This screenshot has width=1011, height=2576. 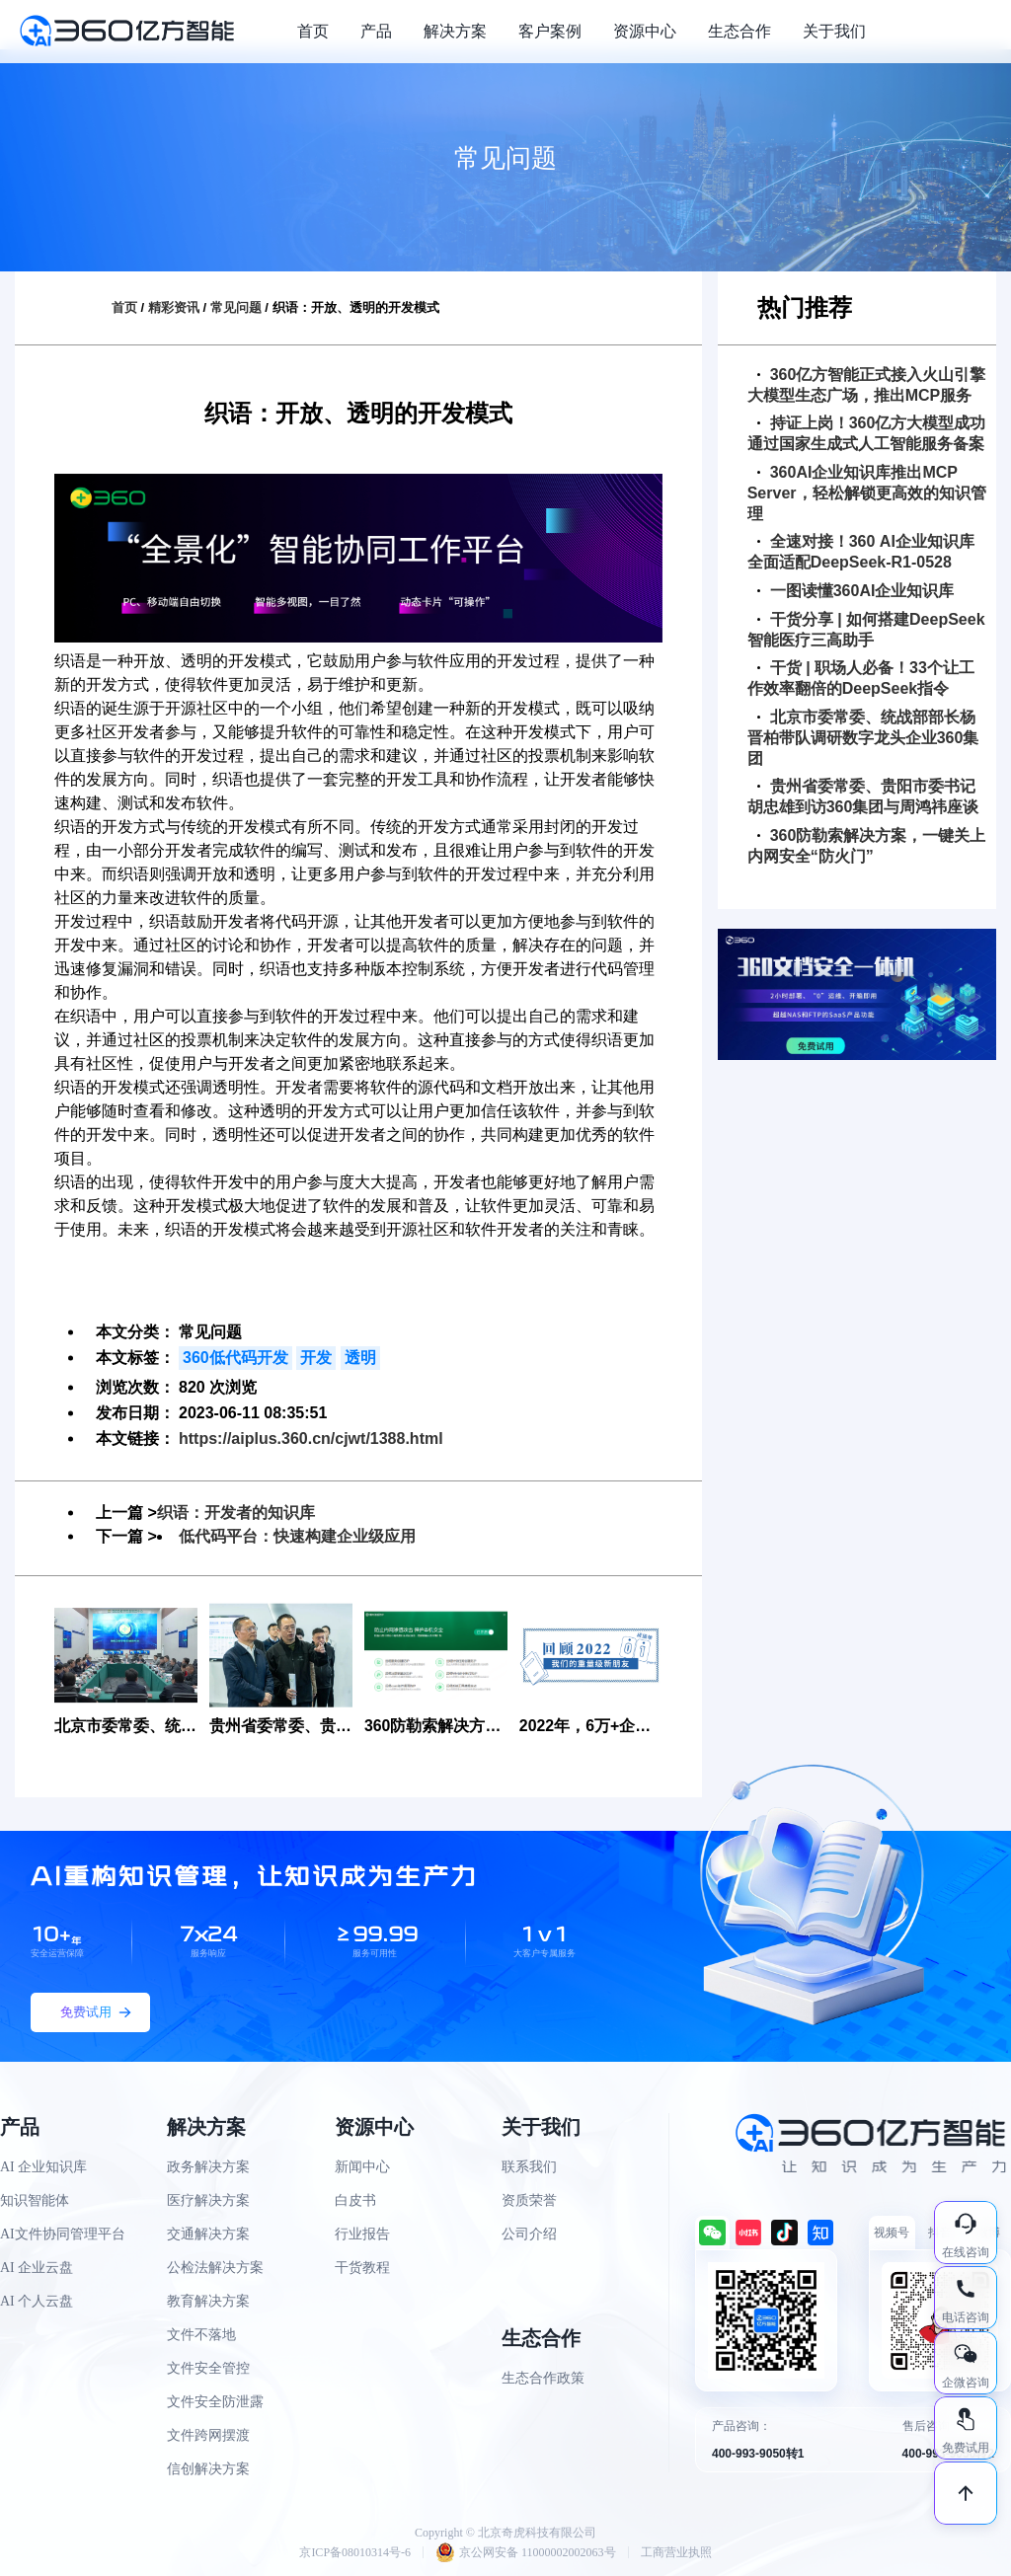 What do you see at coordinates (860, 678) in the screenshot?
I see `干货 | 职场人必备！33个让工作效率翻倍的DeepSeek指令` at bounding box center [860, 678].